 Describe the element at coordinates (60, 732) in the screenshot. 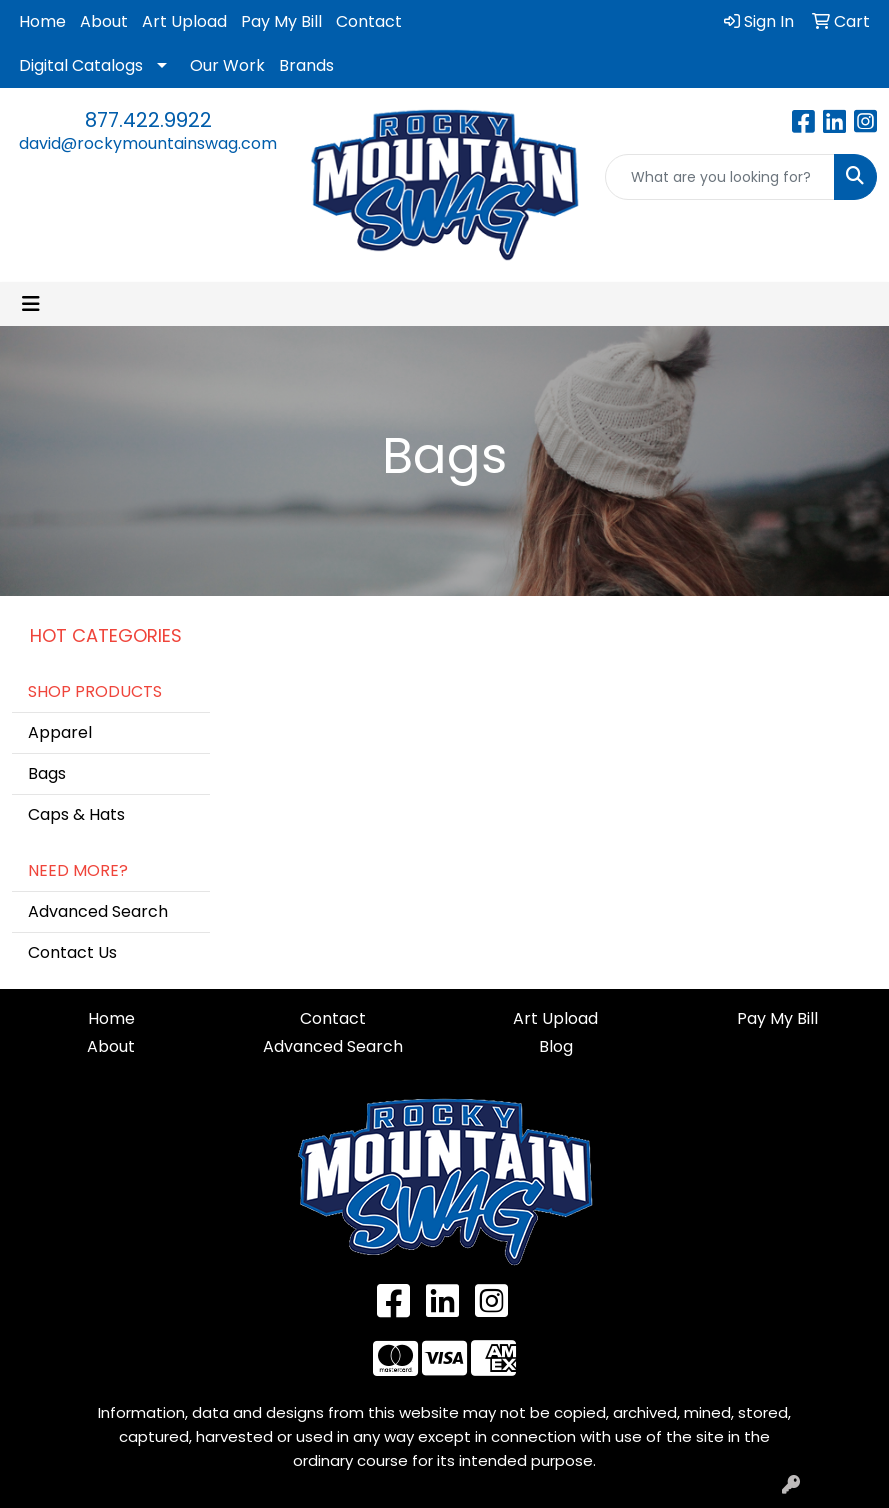

I see `Apparel` at that location.